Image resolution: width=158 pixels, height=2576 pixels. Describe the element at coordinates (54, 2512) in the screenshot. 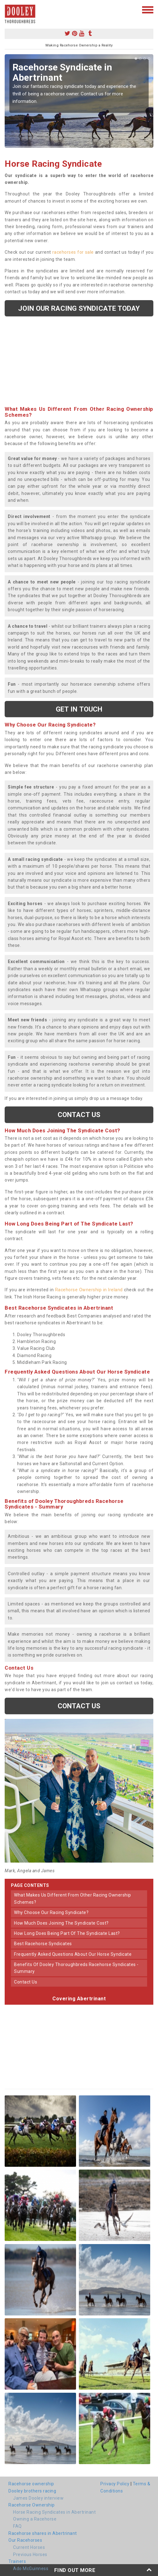

I see `Horse Racing Syndicates in Abertrinant` at that location.